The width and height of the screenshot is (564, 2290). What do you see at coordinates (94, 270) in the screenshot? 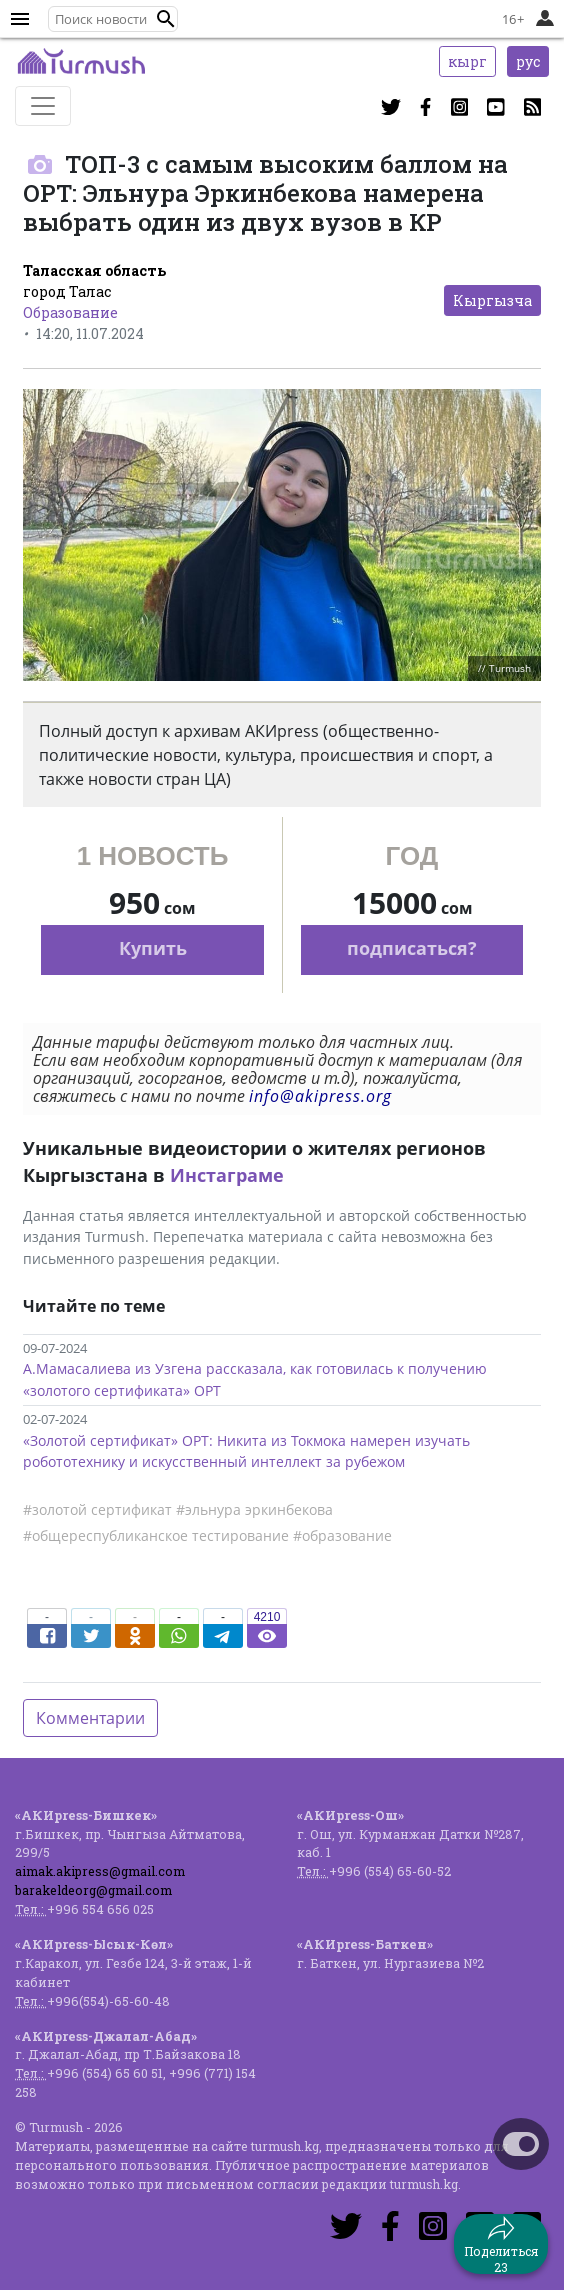
I see `Таласская область` at bounding box center [94, 270].